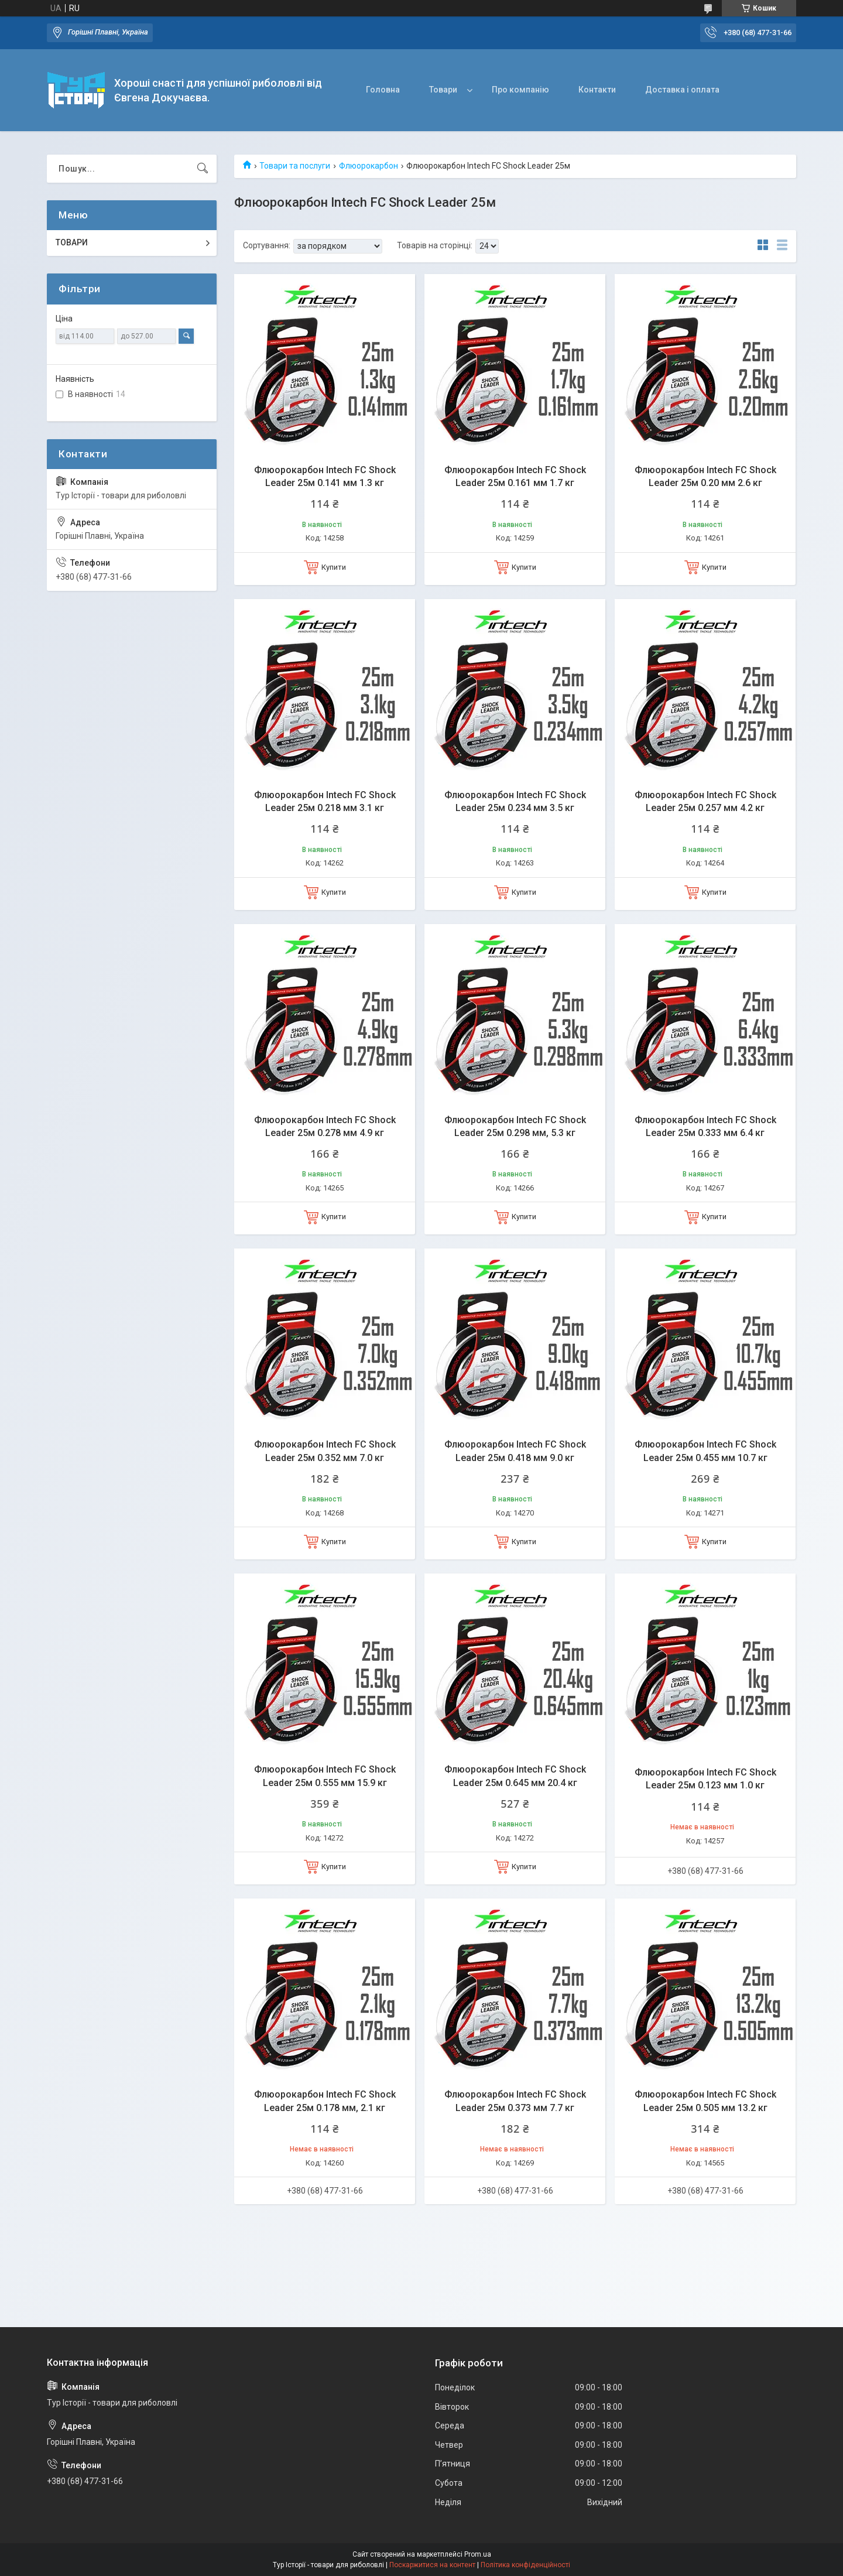 The width and height of the screenshot is (843, 2576). Describe the element at coordinates (682, 89) in the screenshot. I see `Доставка і оплата` at that location.